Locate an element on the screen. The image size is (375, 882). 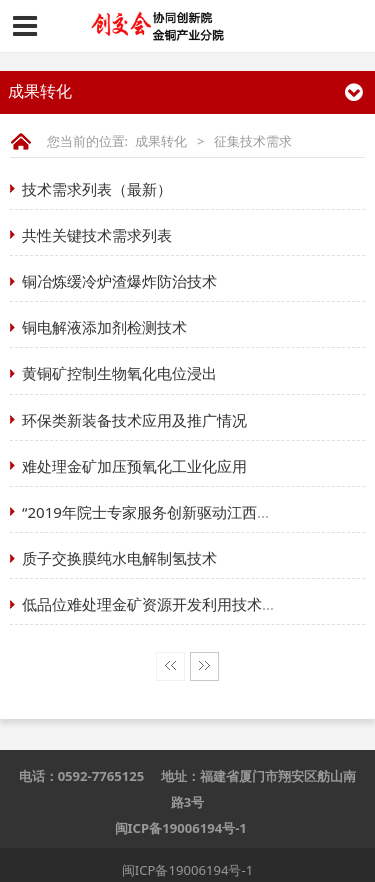
成果转化 is located at coordinates (161, 141).